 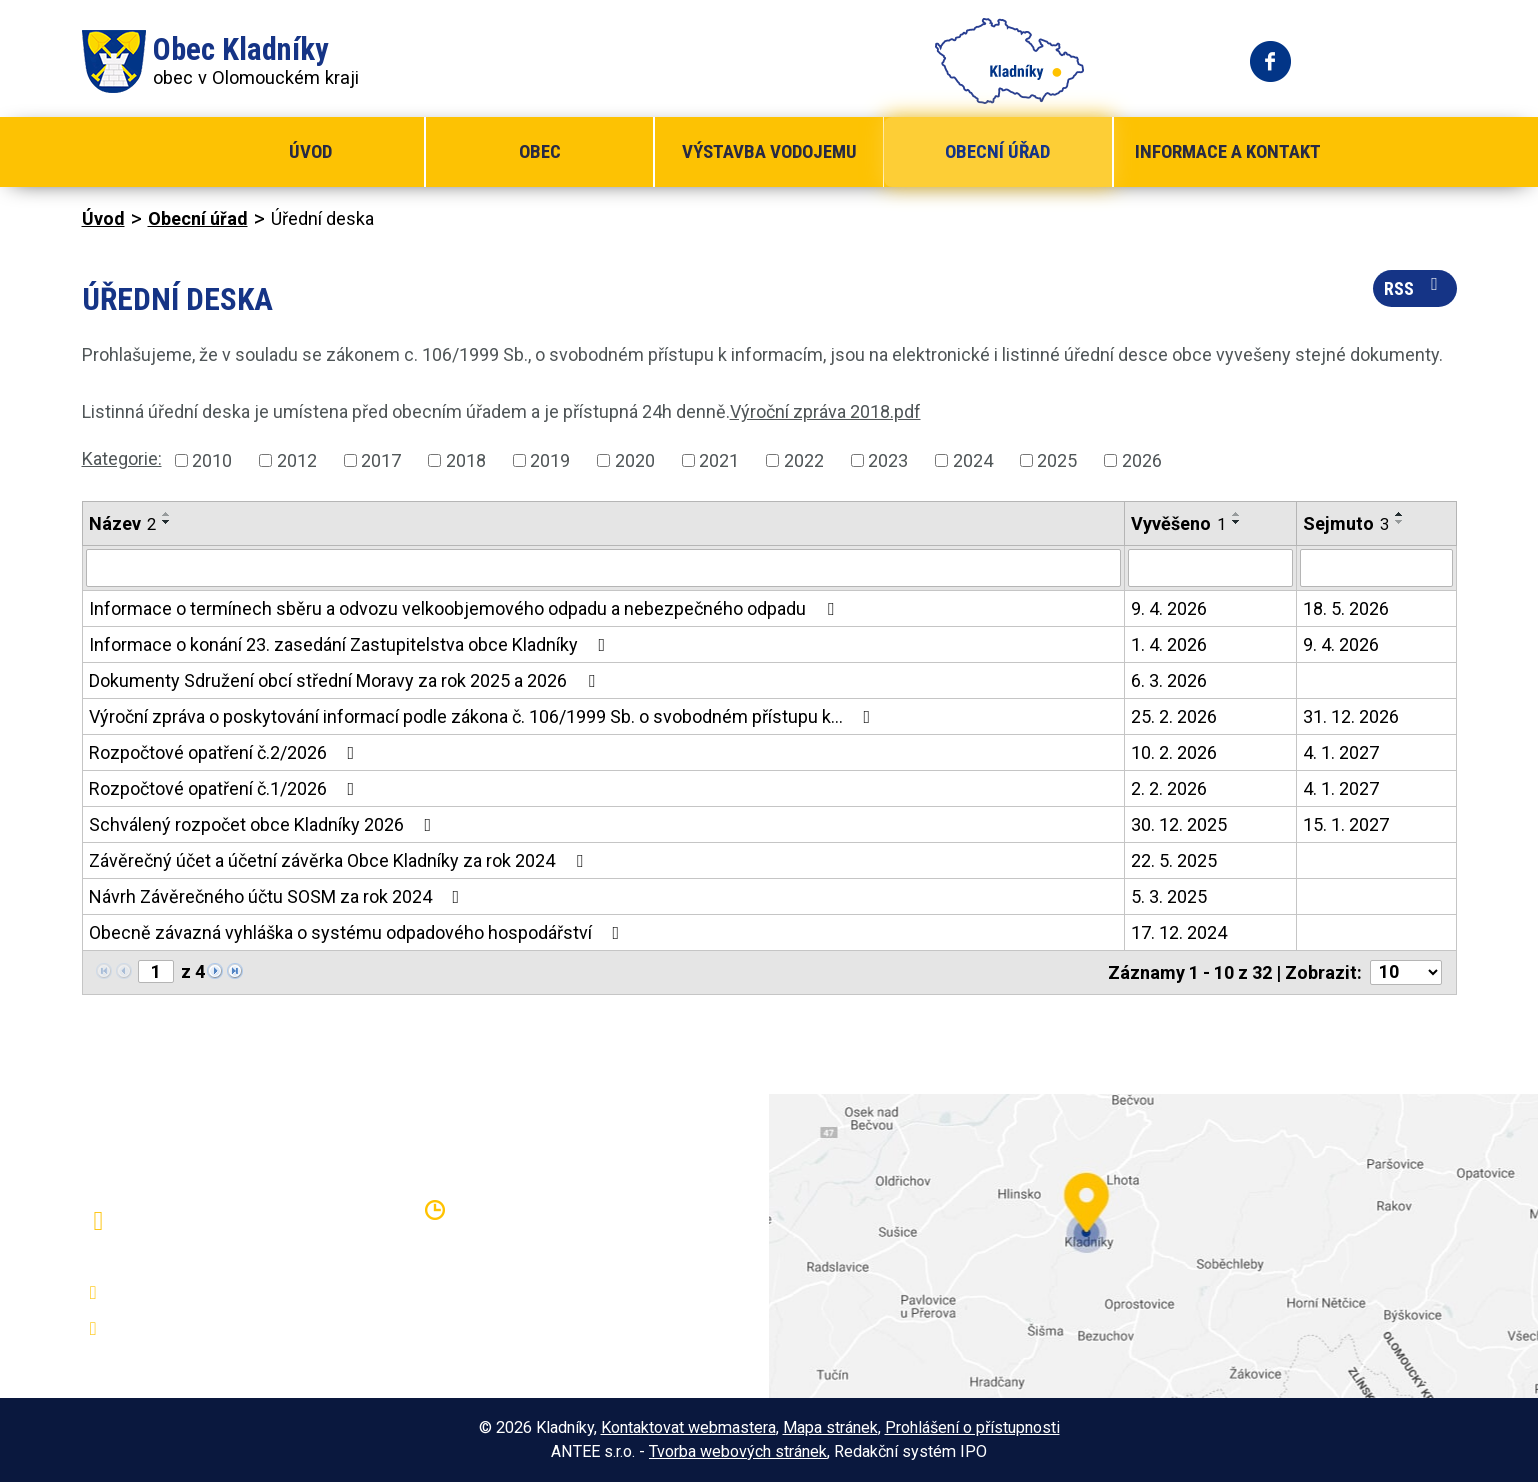 I want to click on 9. 4. 2026, so click(x=1169, y=608).